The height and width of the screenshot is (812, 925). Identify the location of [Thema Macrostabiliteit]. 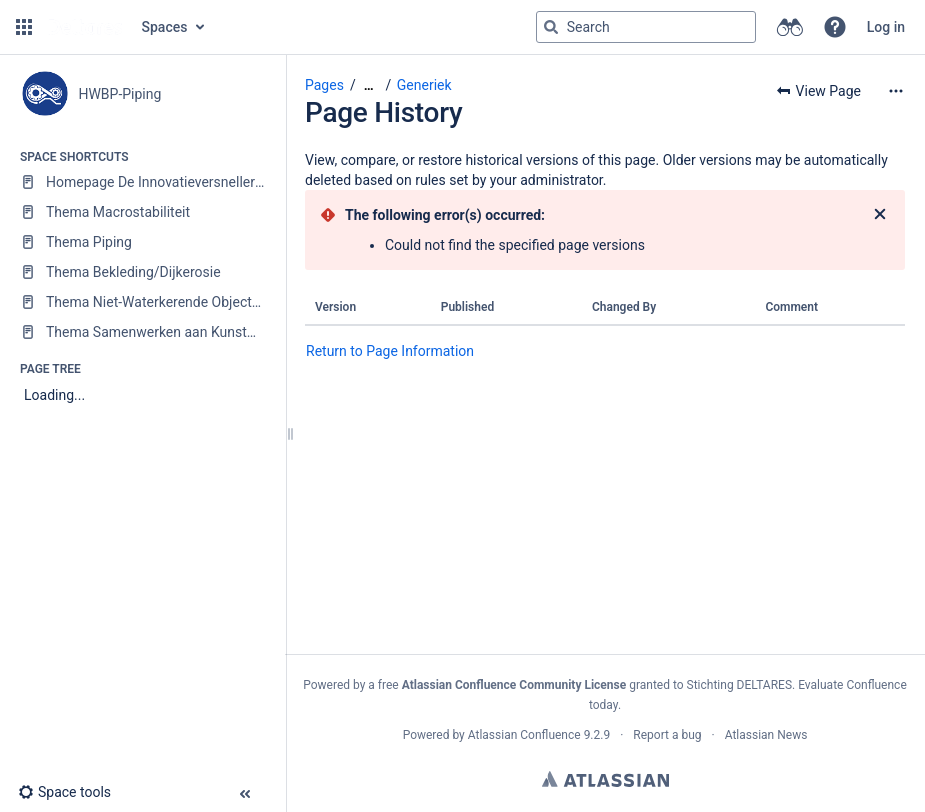
(142, 212).